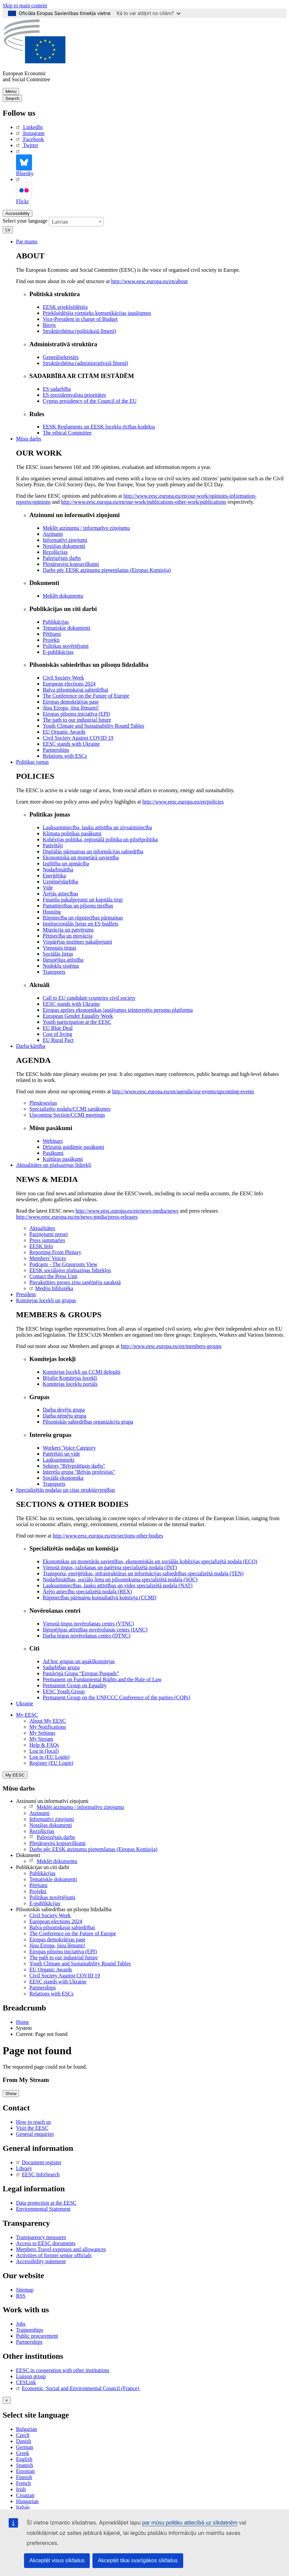 The image size is (289, 2576). I want to click on ES prezidentvalstu prioritātes [menuitem], so click(74, 395).